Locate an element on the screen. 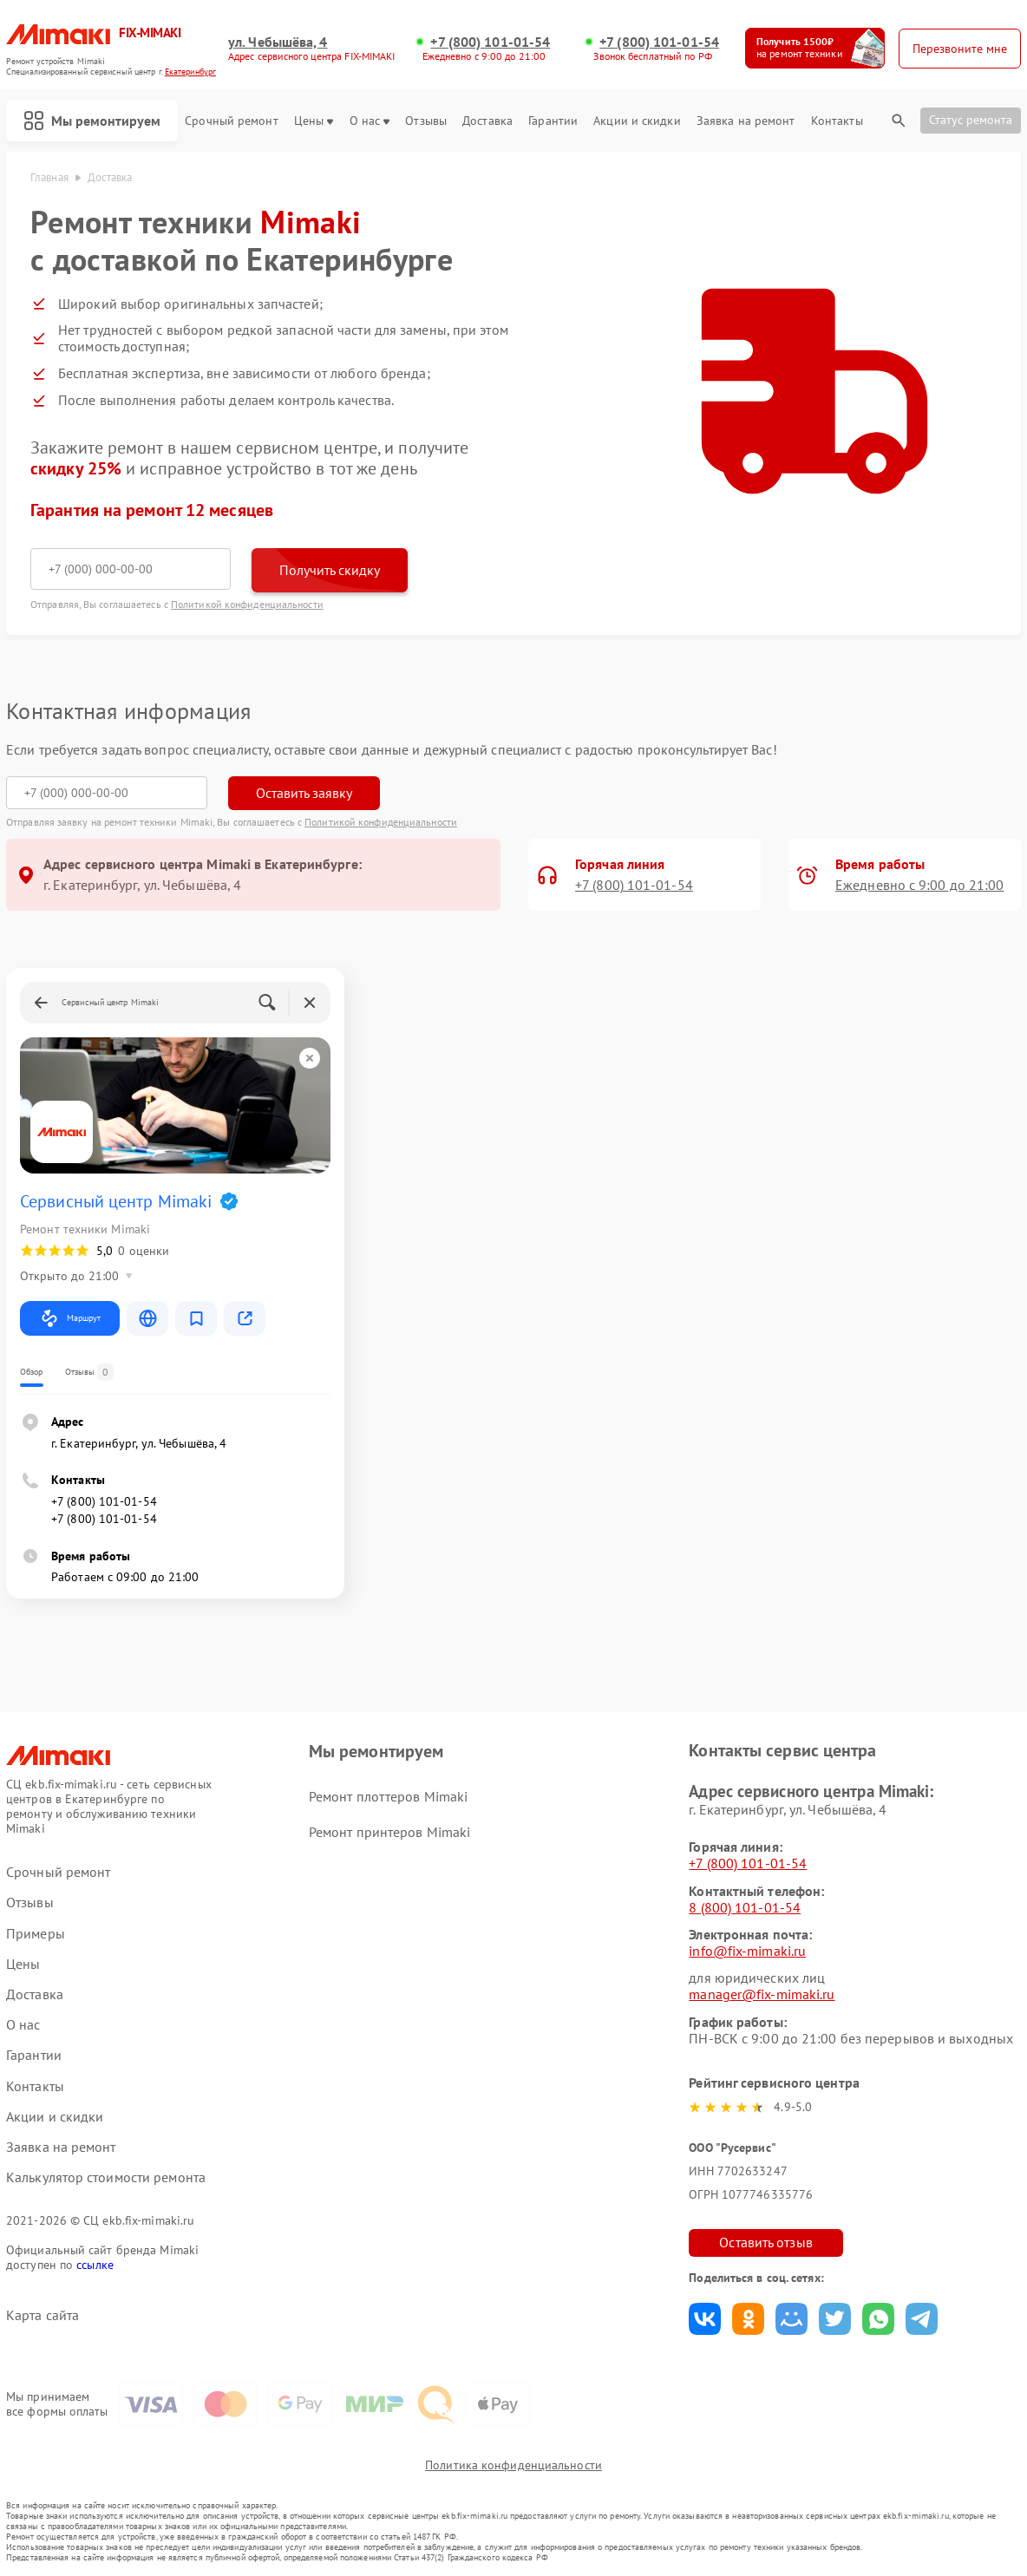  8 (800) 101-01-54 is located at coordinates (745, 1907).